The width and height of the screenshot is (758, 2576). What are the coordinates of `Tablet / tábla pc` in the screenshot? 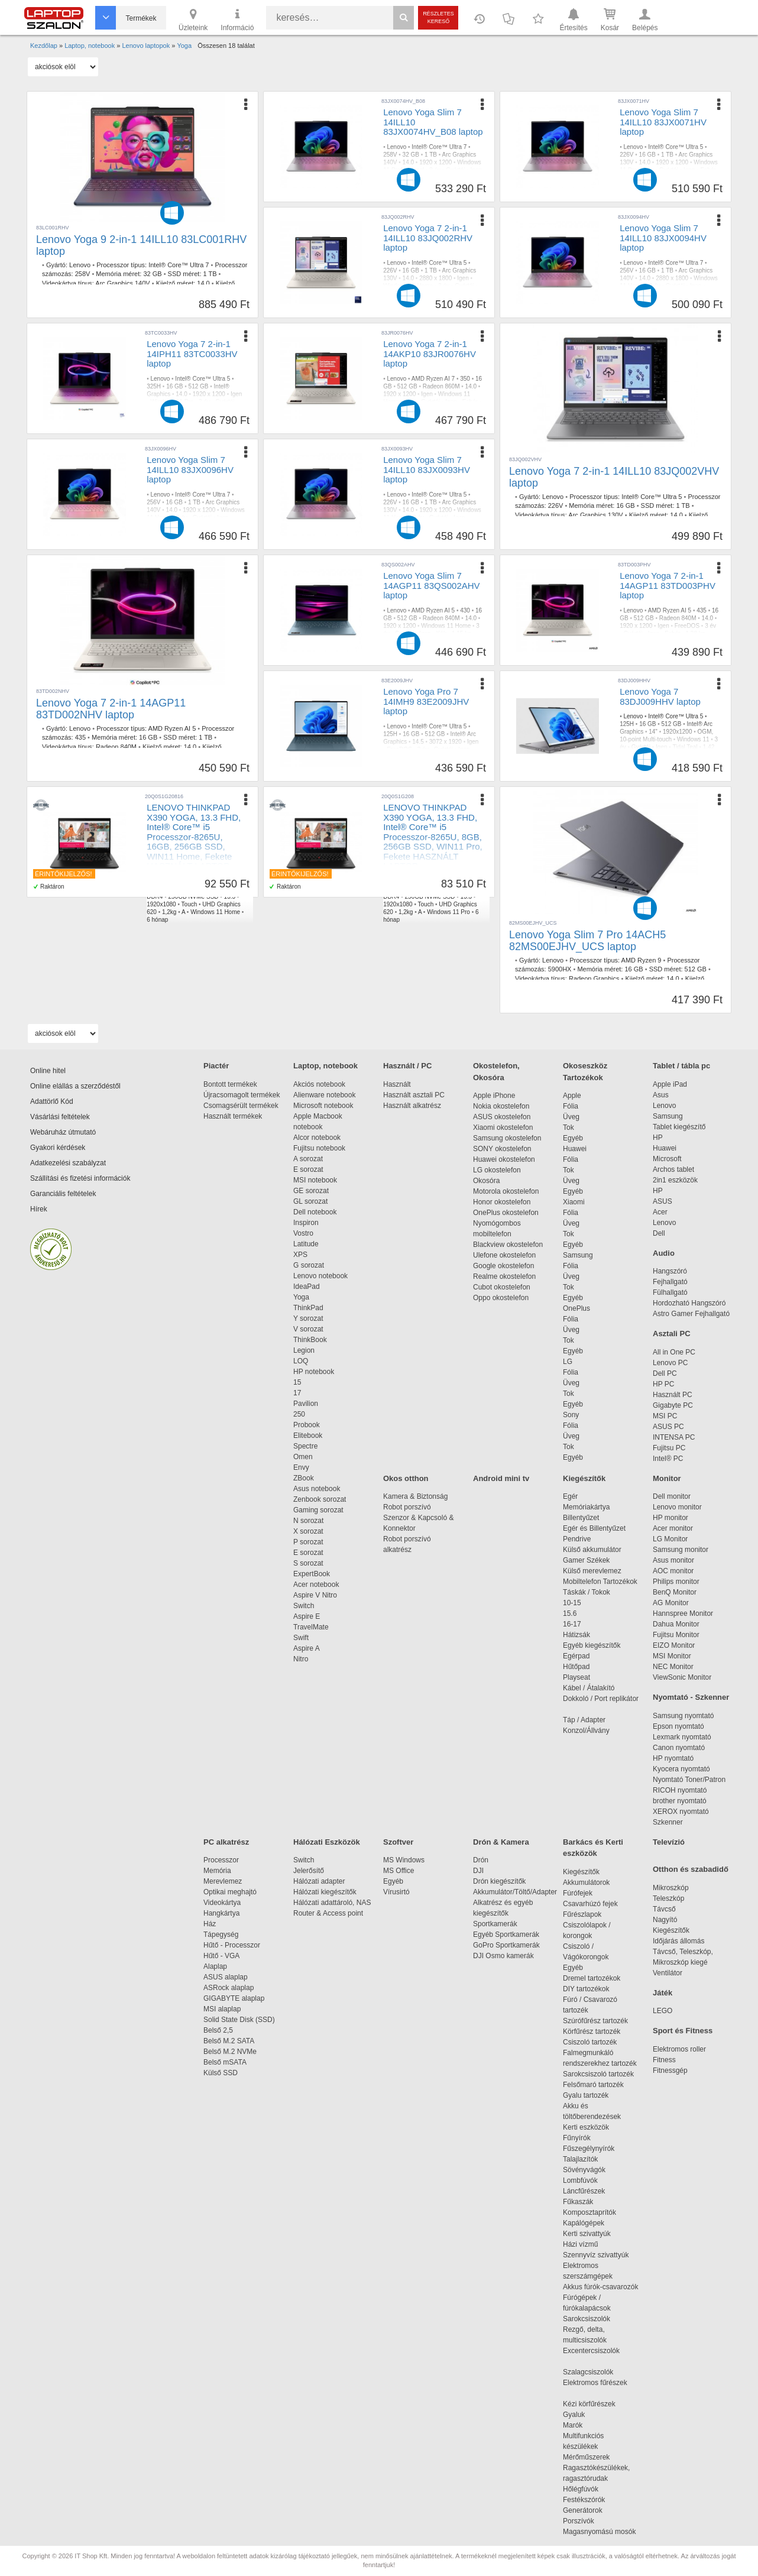 It's located at (681, 1065).